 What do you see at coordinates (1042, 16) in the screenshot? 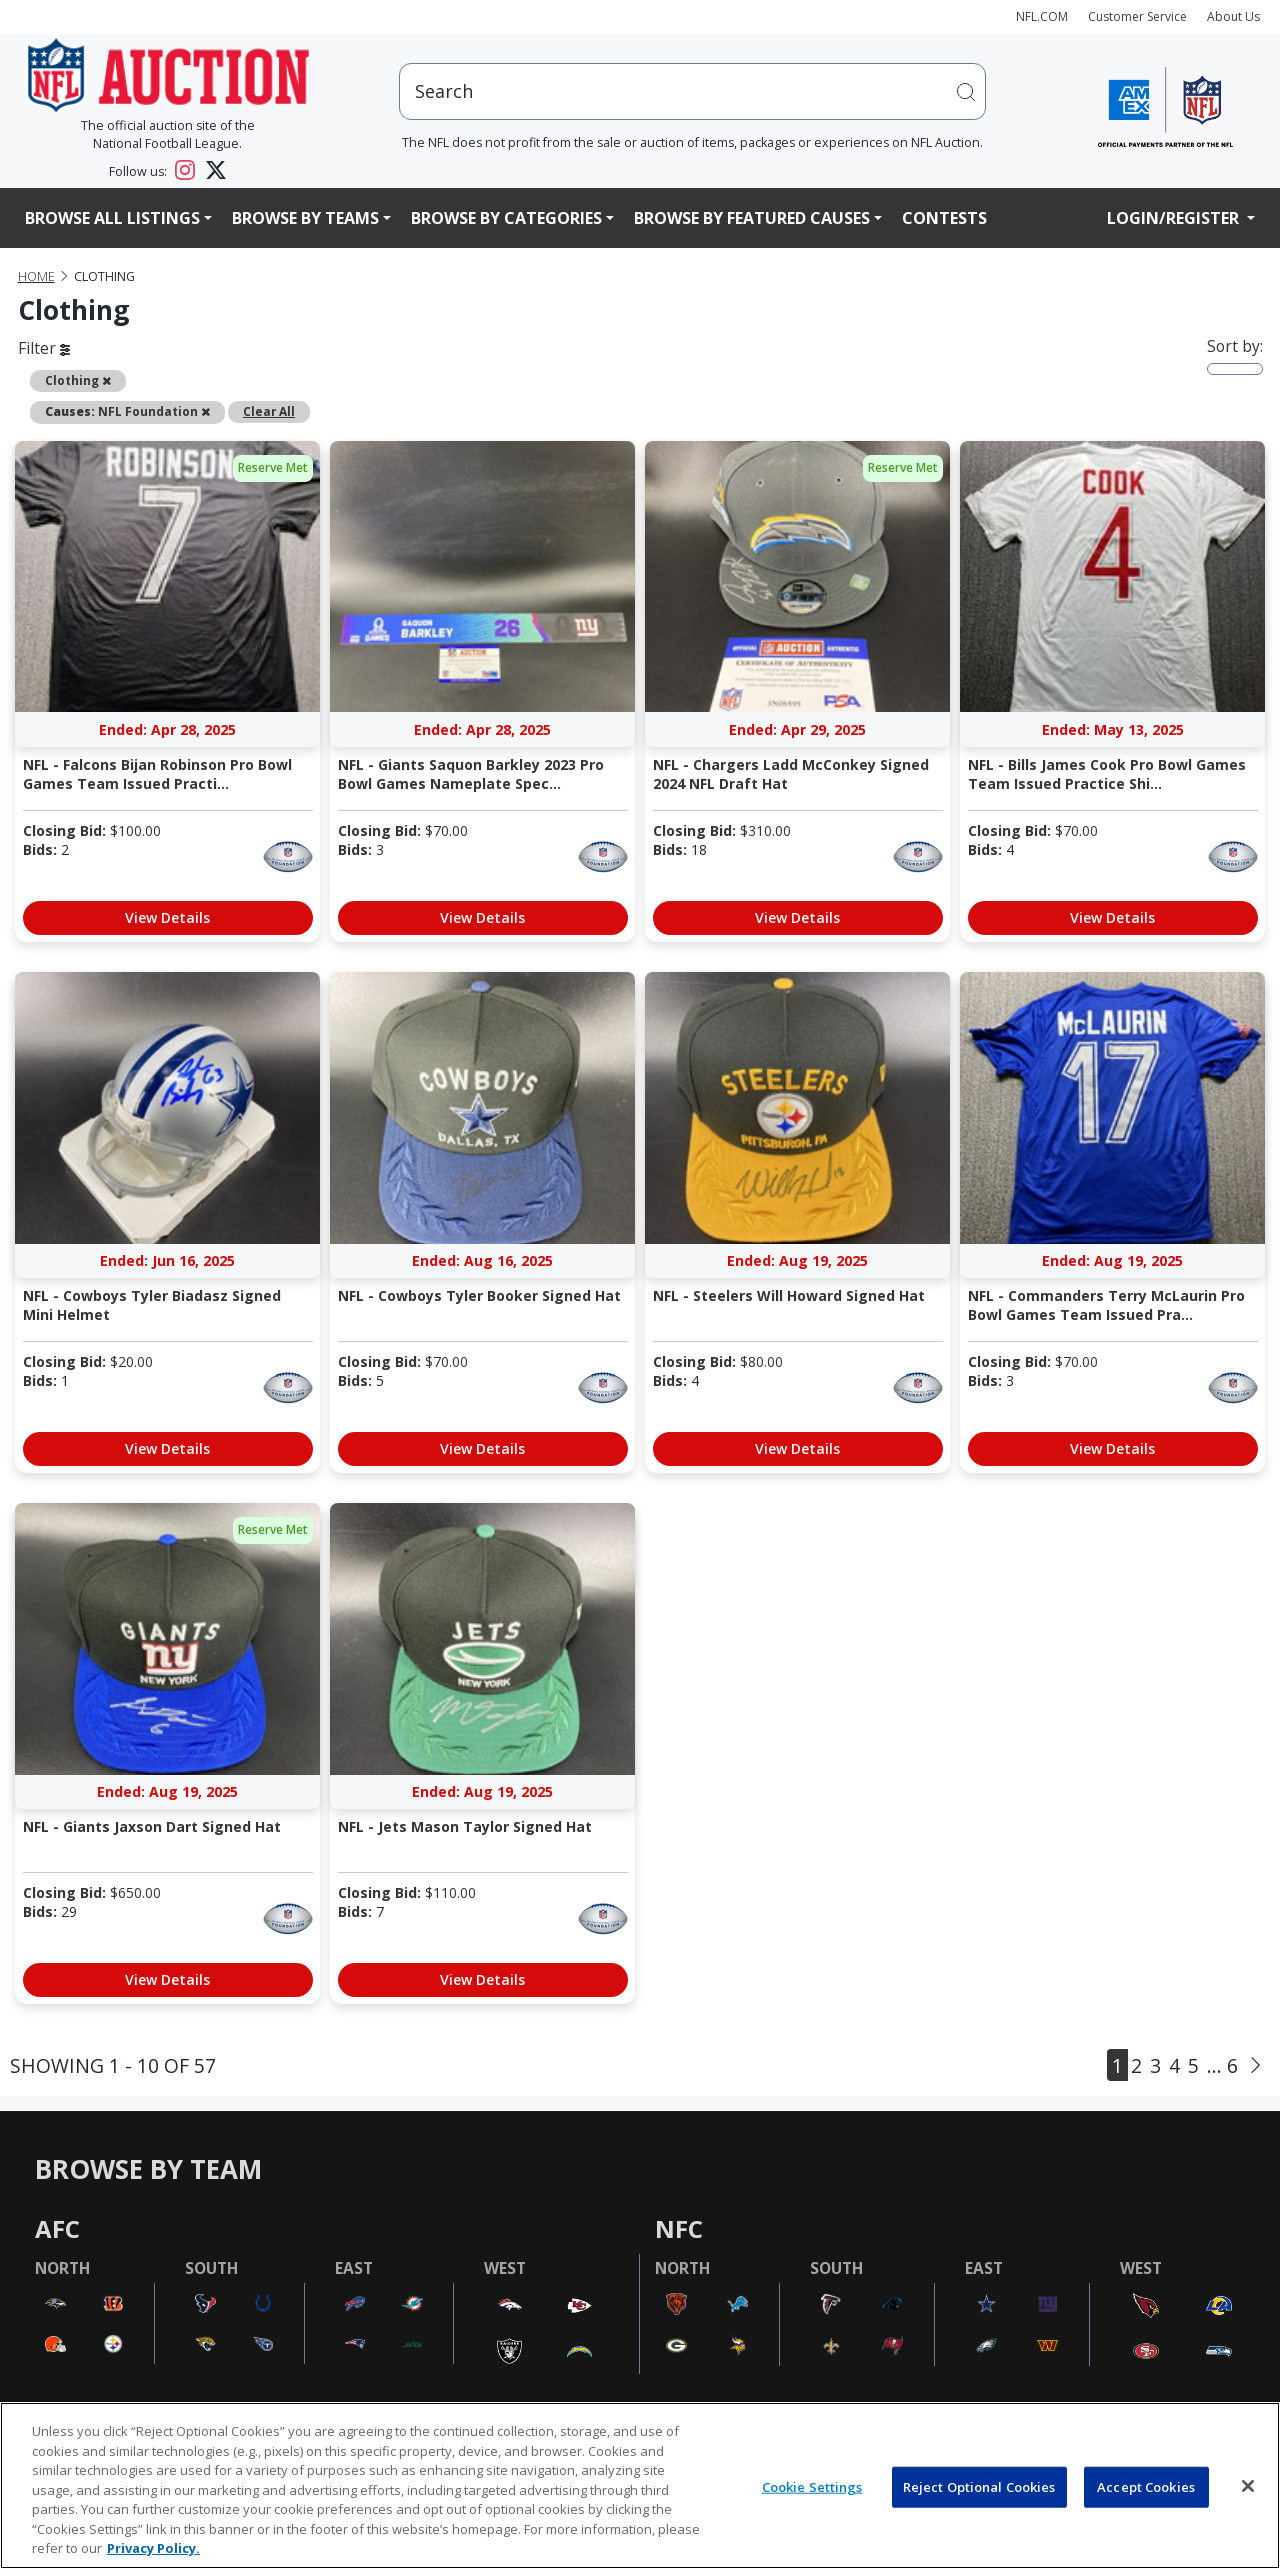
I see `NFL.COM` at bounding box center [1042, 16].